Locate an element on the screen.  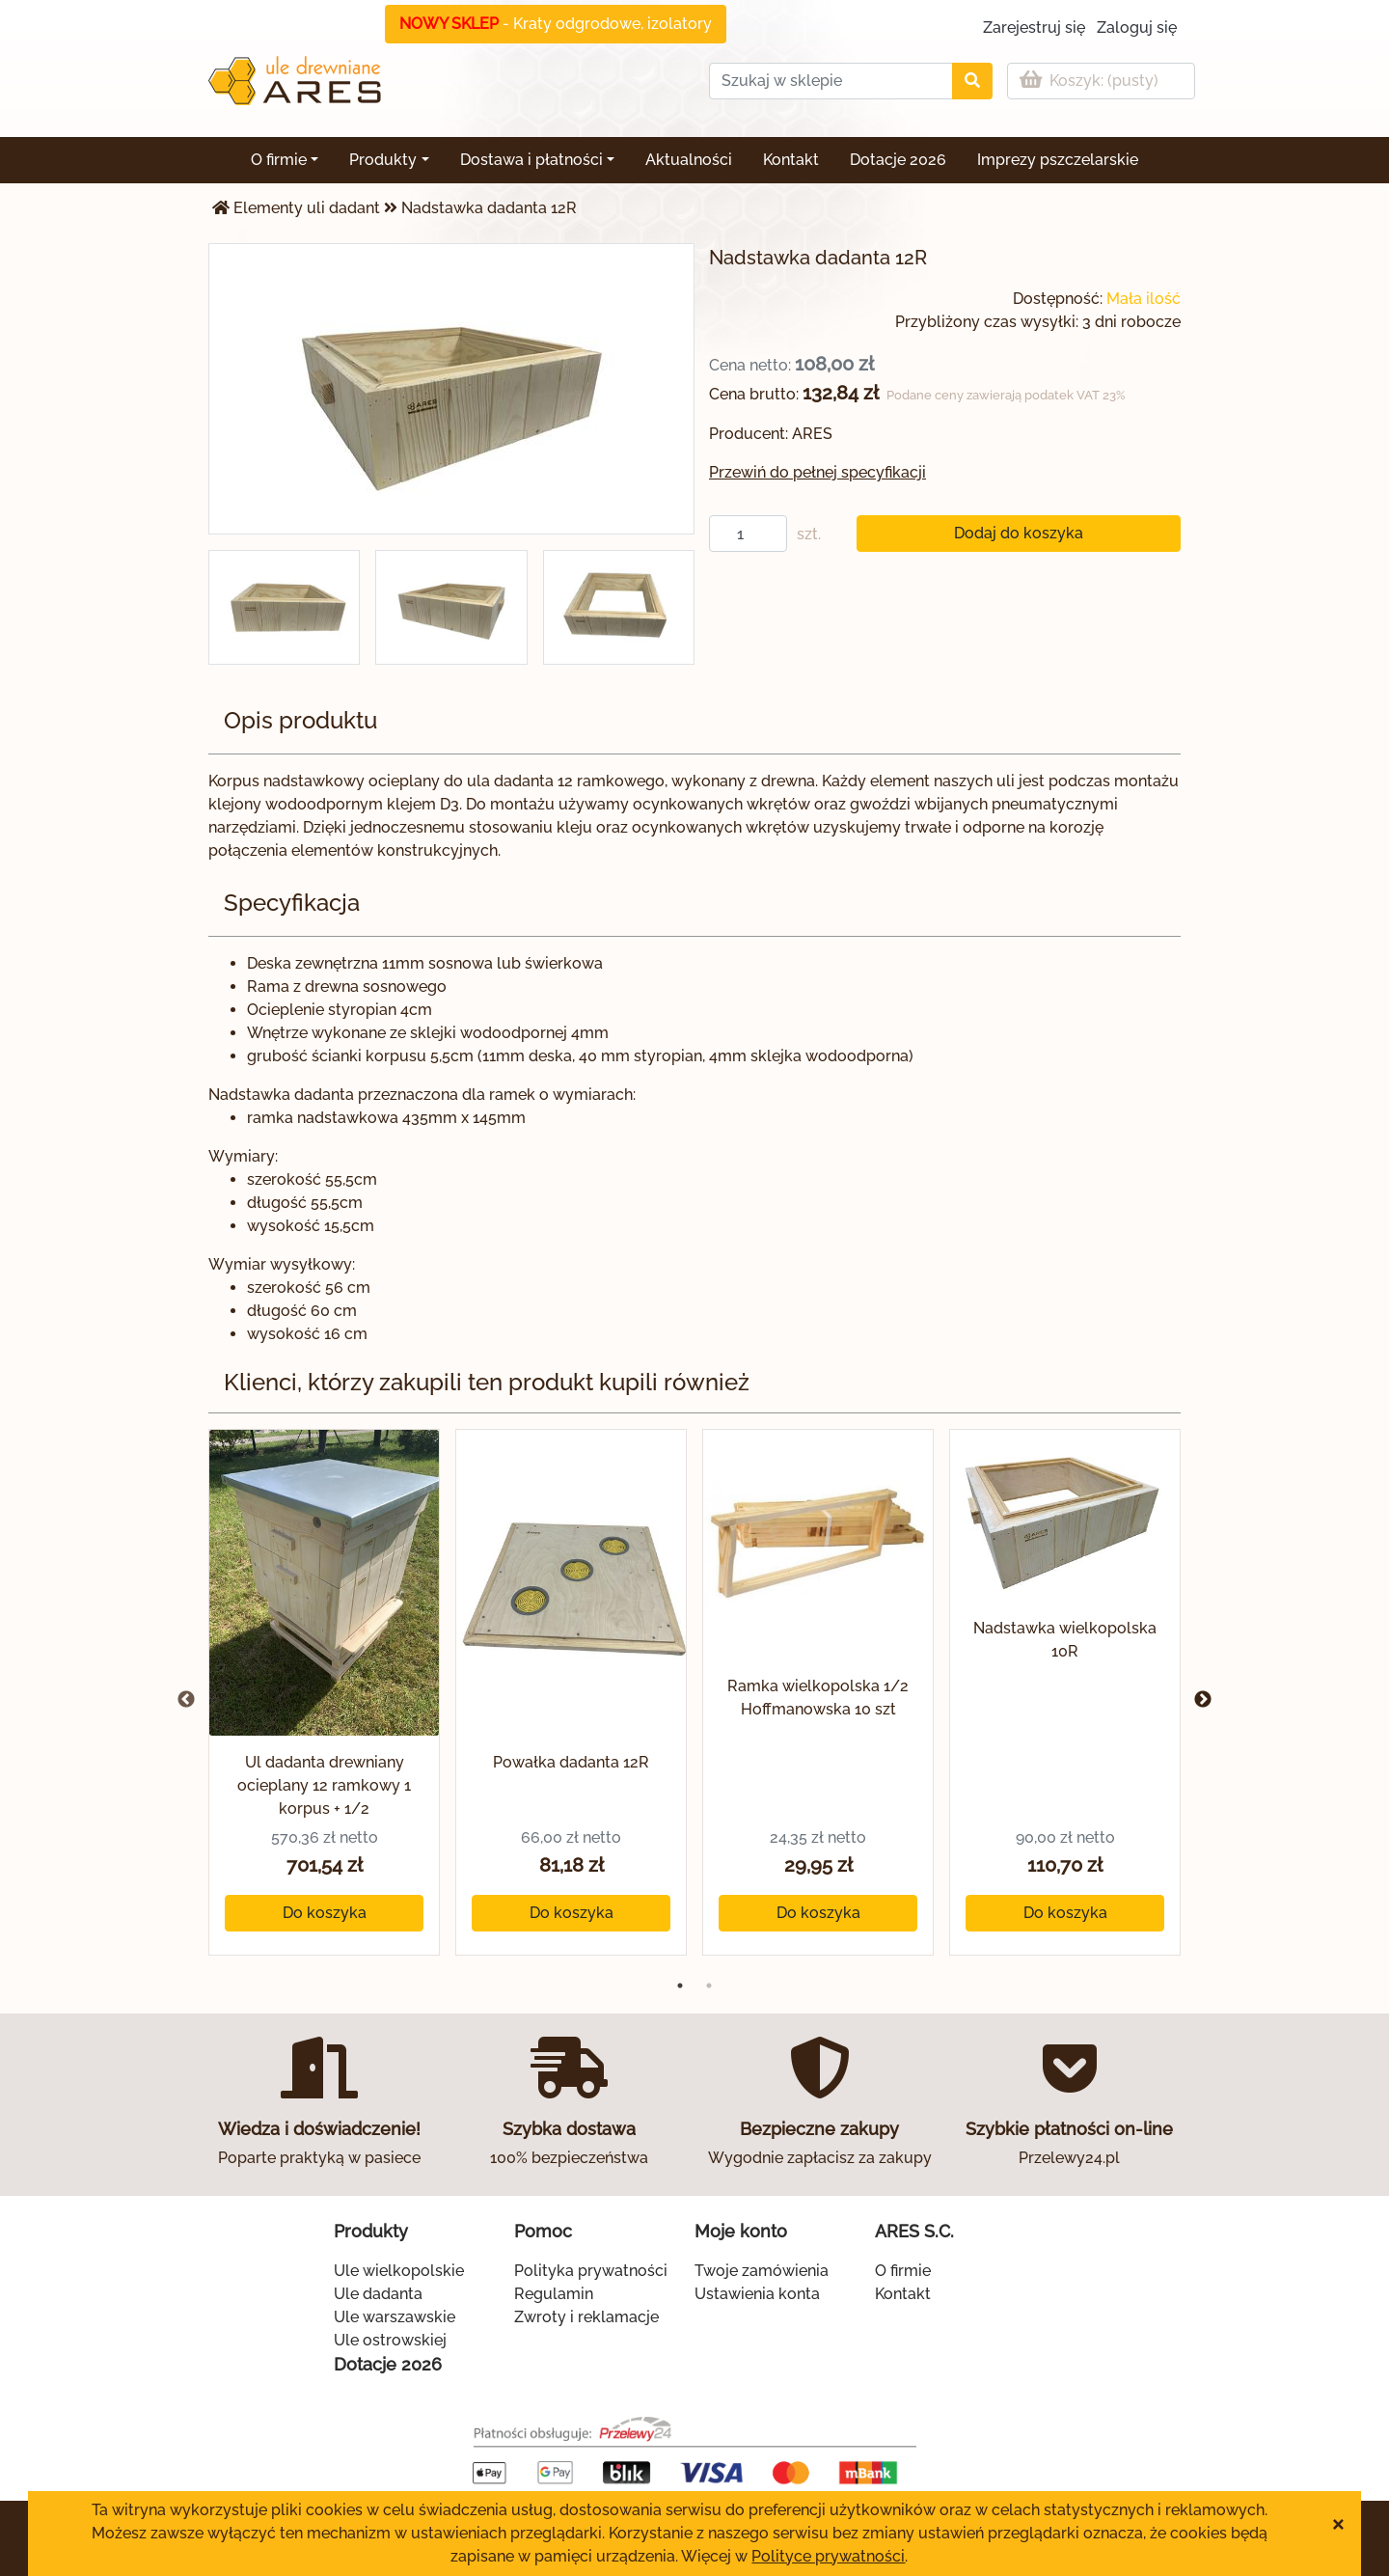
Dodaj do koszyka is located at coordinates (1018, 533).